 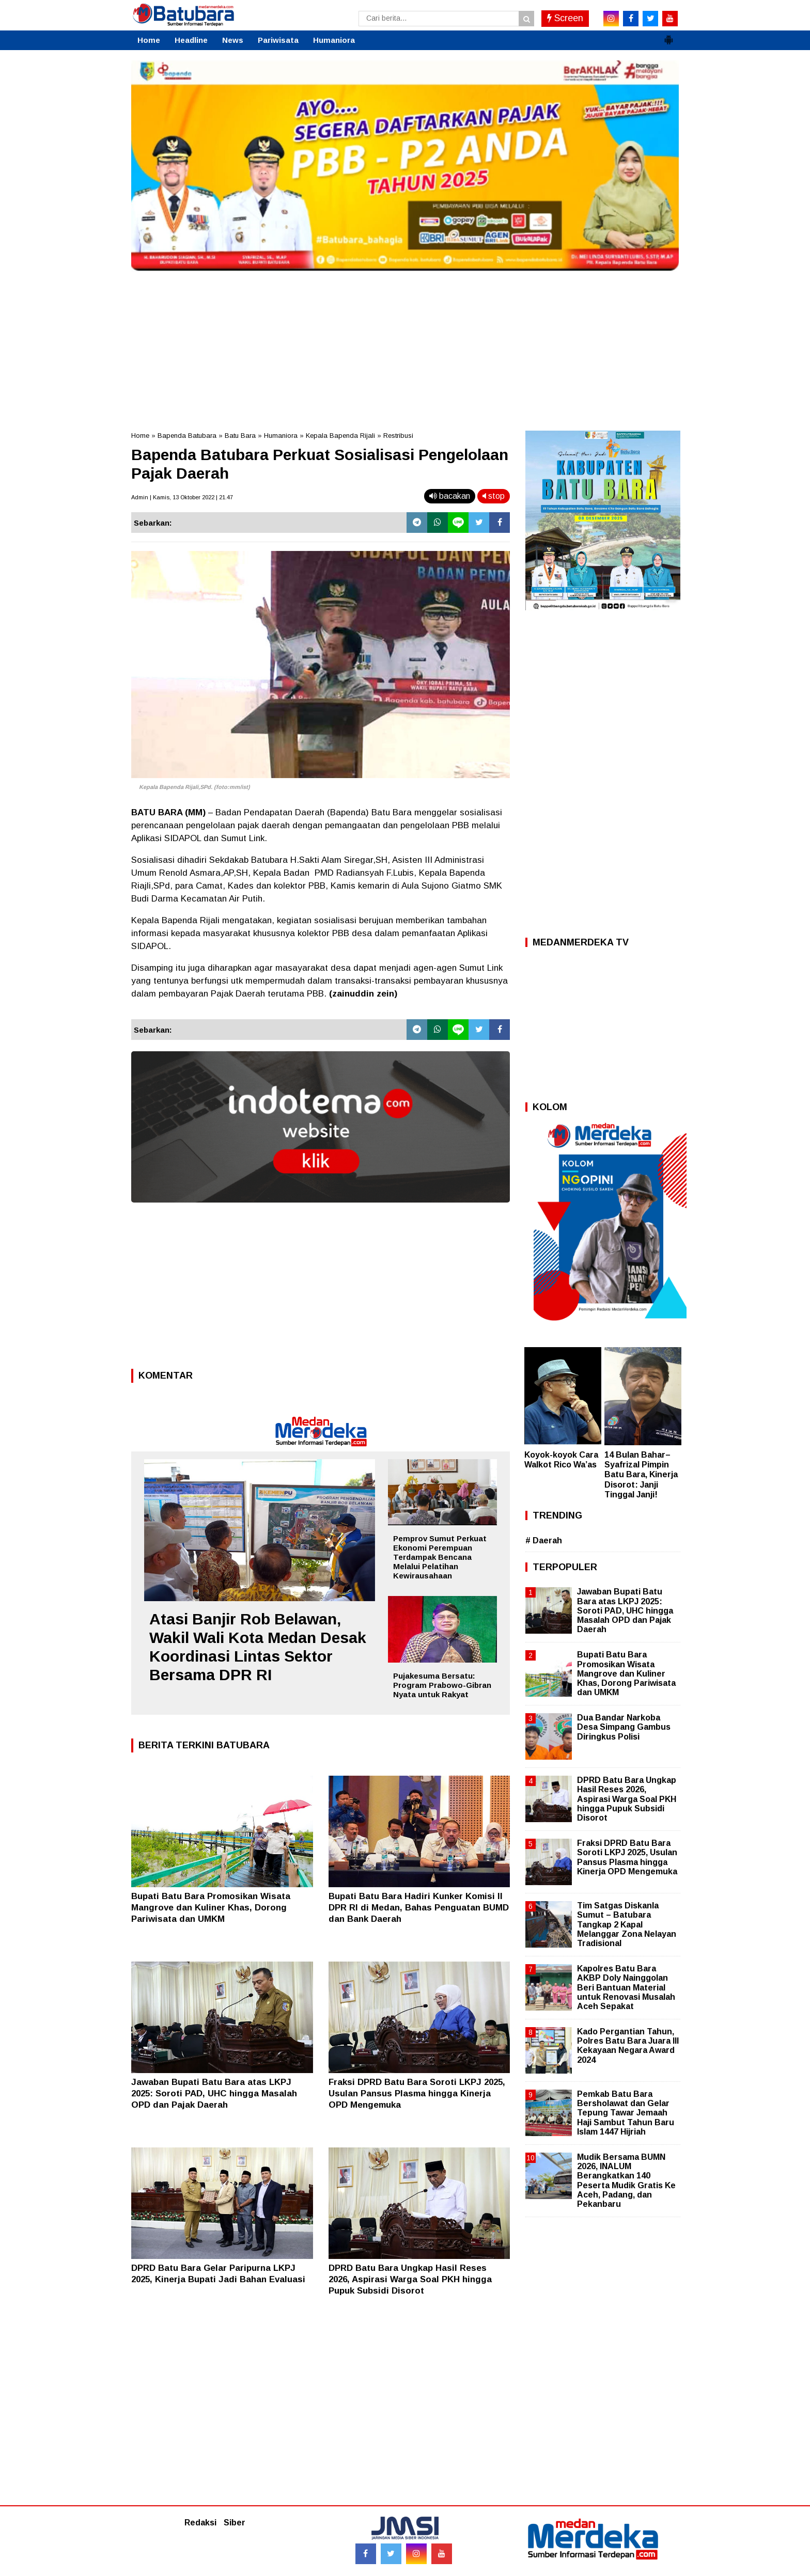 I want to click on Pemkab Batu Bara Bersholawat dan Gelar Tepung Tawar Jemaah Haji Sambut Tahun Baru Islam 1447 Hijriah, so click(x=625, y=2113).